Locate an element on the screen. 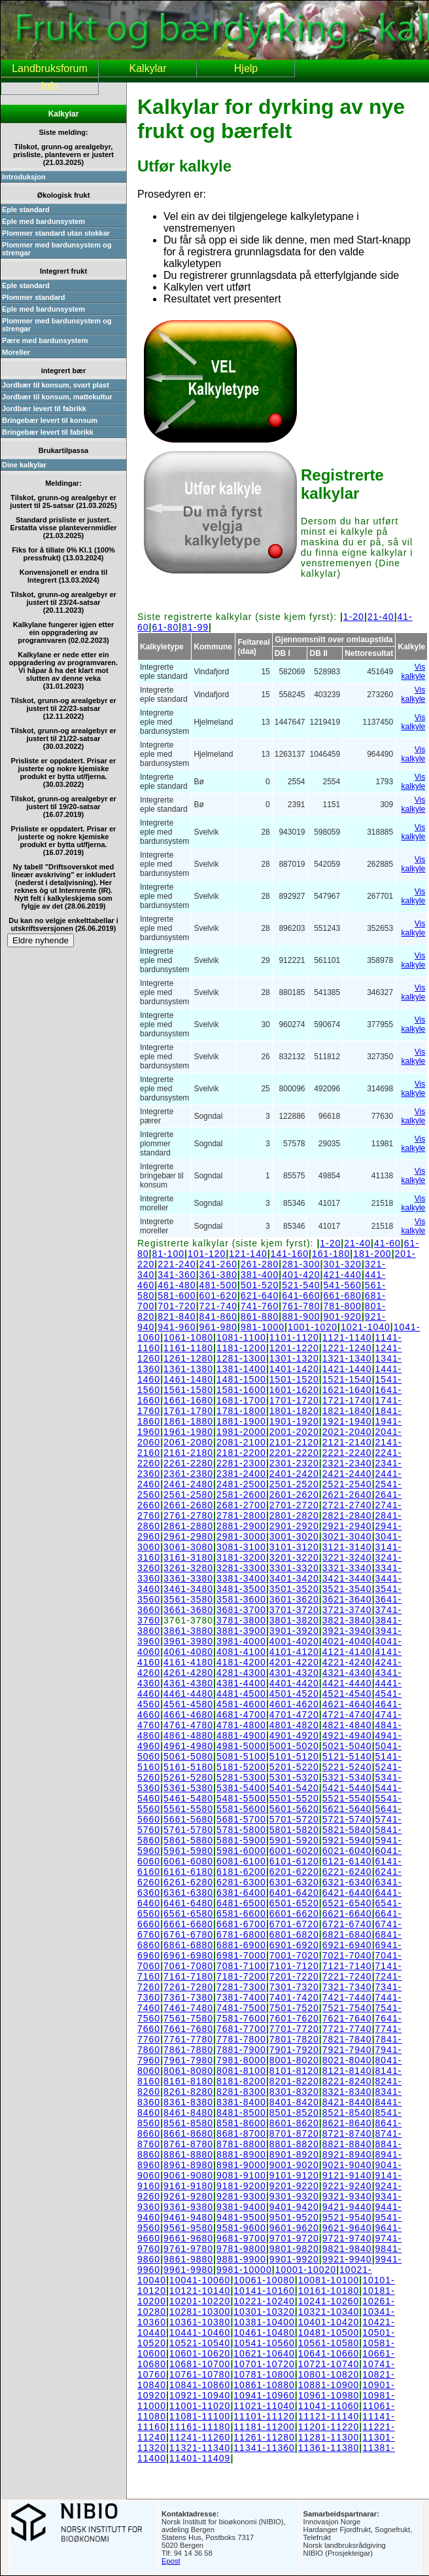 This screenshot has width=429, height=2576. 2561-2580 is located at coordinates (188, 1494).